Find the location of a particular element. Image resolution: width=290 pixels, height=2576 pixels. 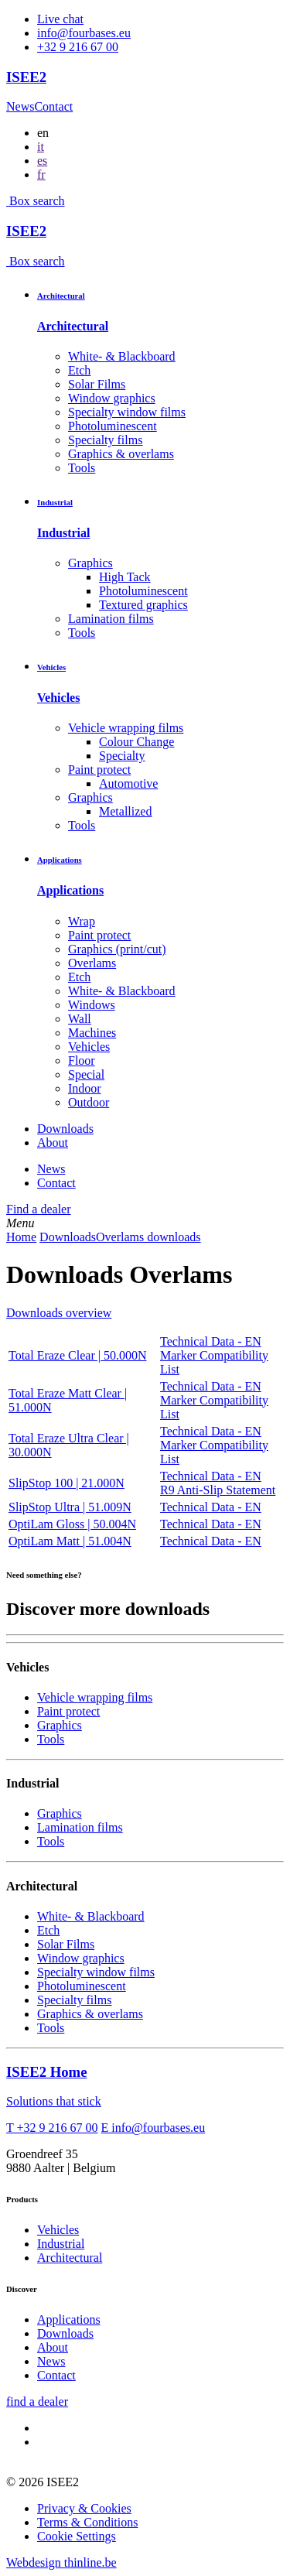

Floor is located at coordinates (81, 1060).